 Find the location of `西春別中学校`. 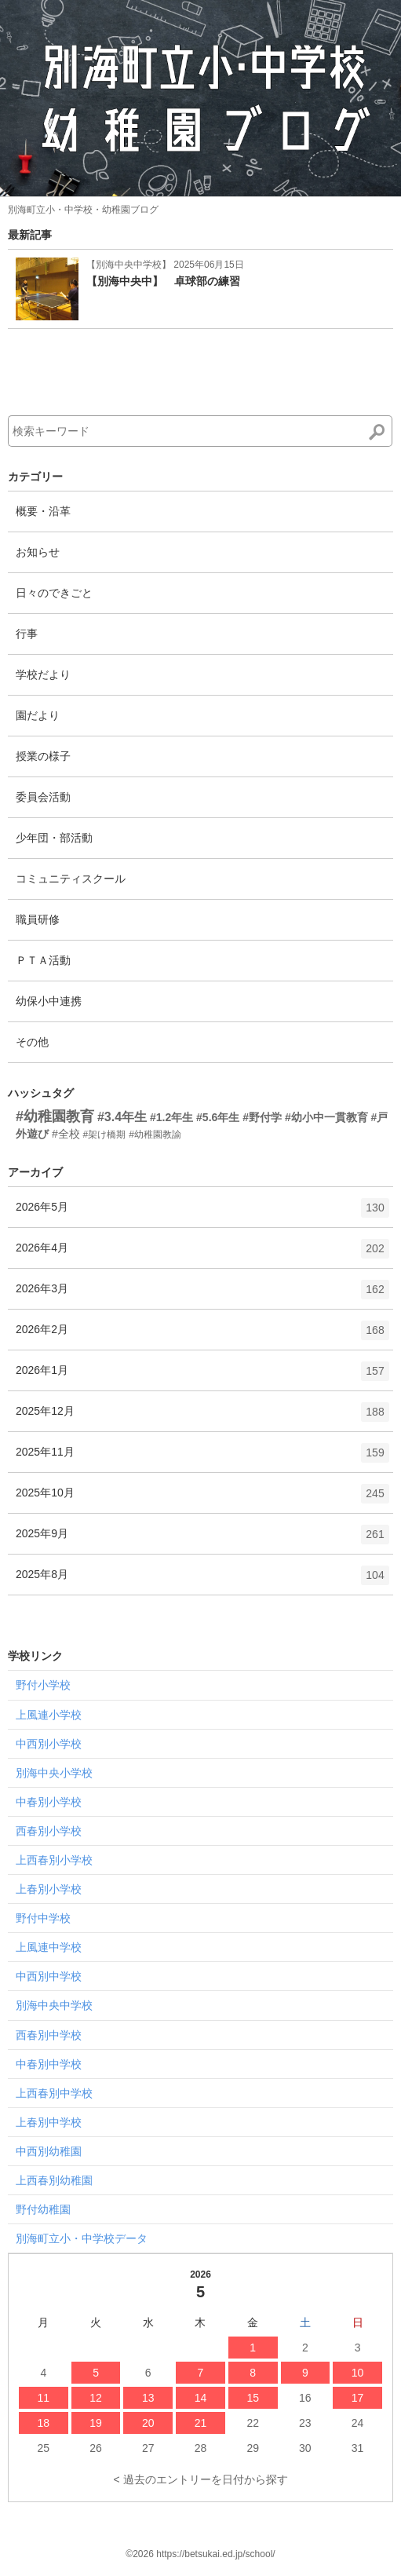

西春別中学校 is located at coordinates (49, 2035).